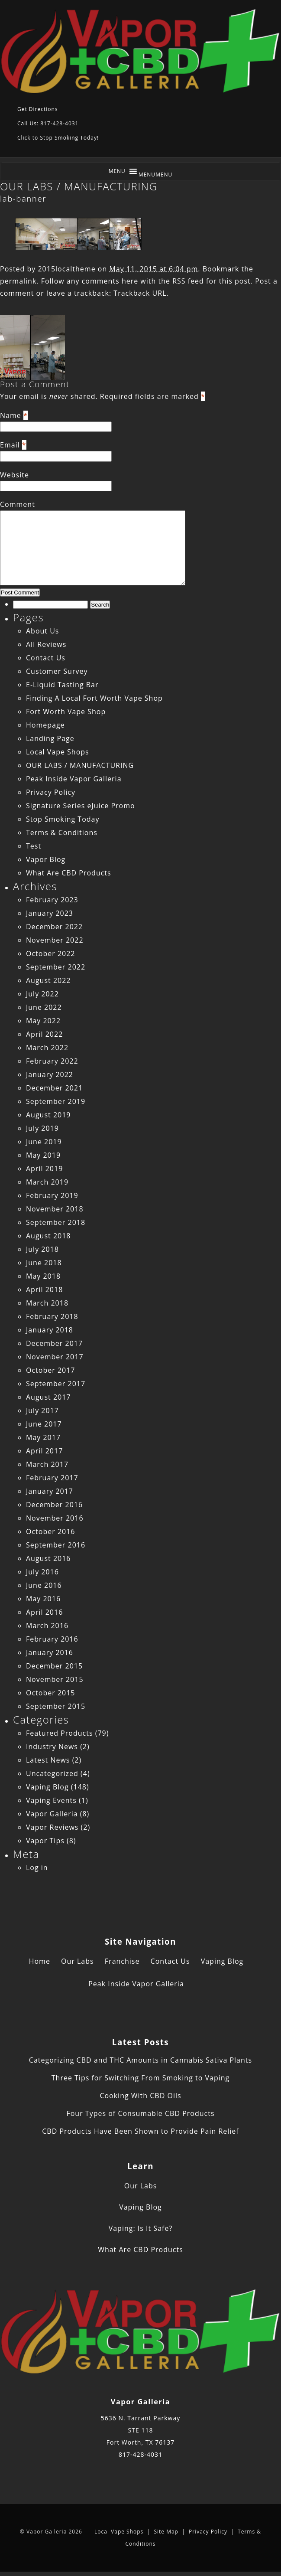  What do you see at coordinates (44, 1262) in the screenshot?
I see `June 2018` at bounding box center [44, 1262].